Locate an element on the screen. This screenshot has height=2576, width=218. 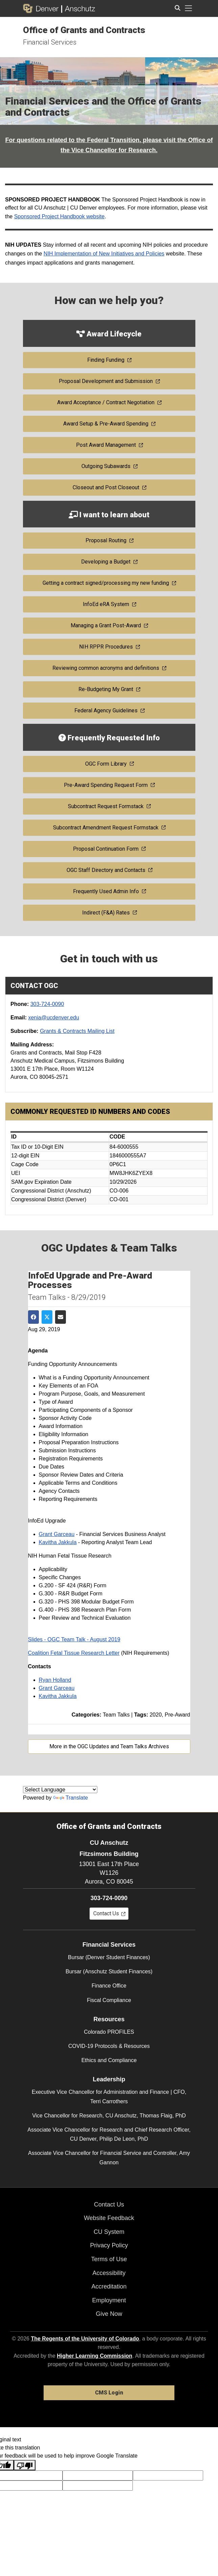
Accreditation is located at coordinates (108, 2286).